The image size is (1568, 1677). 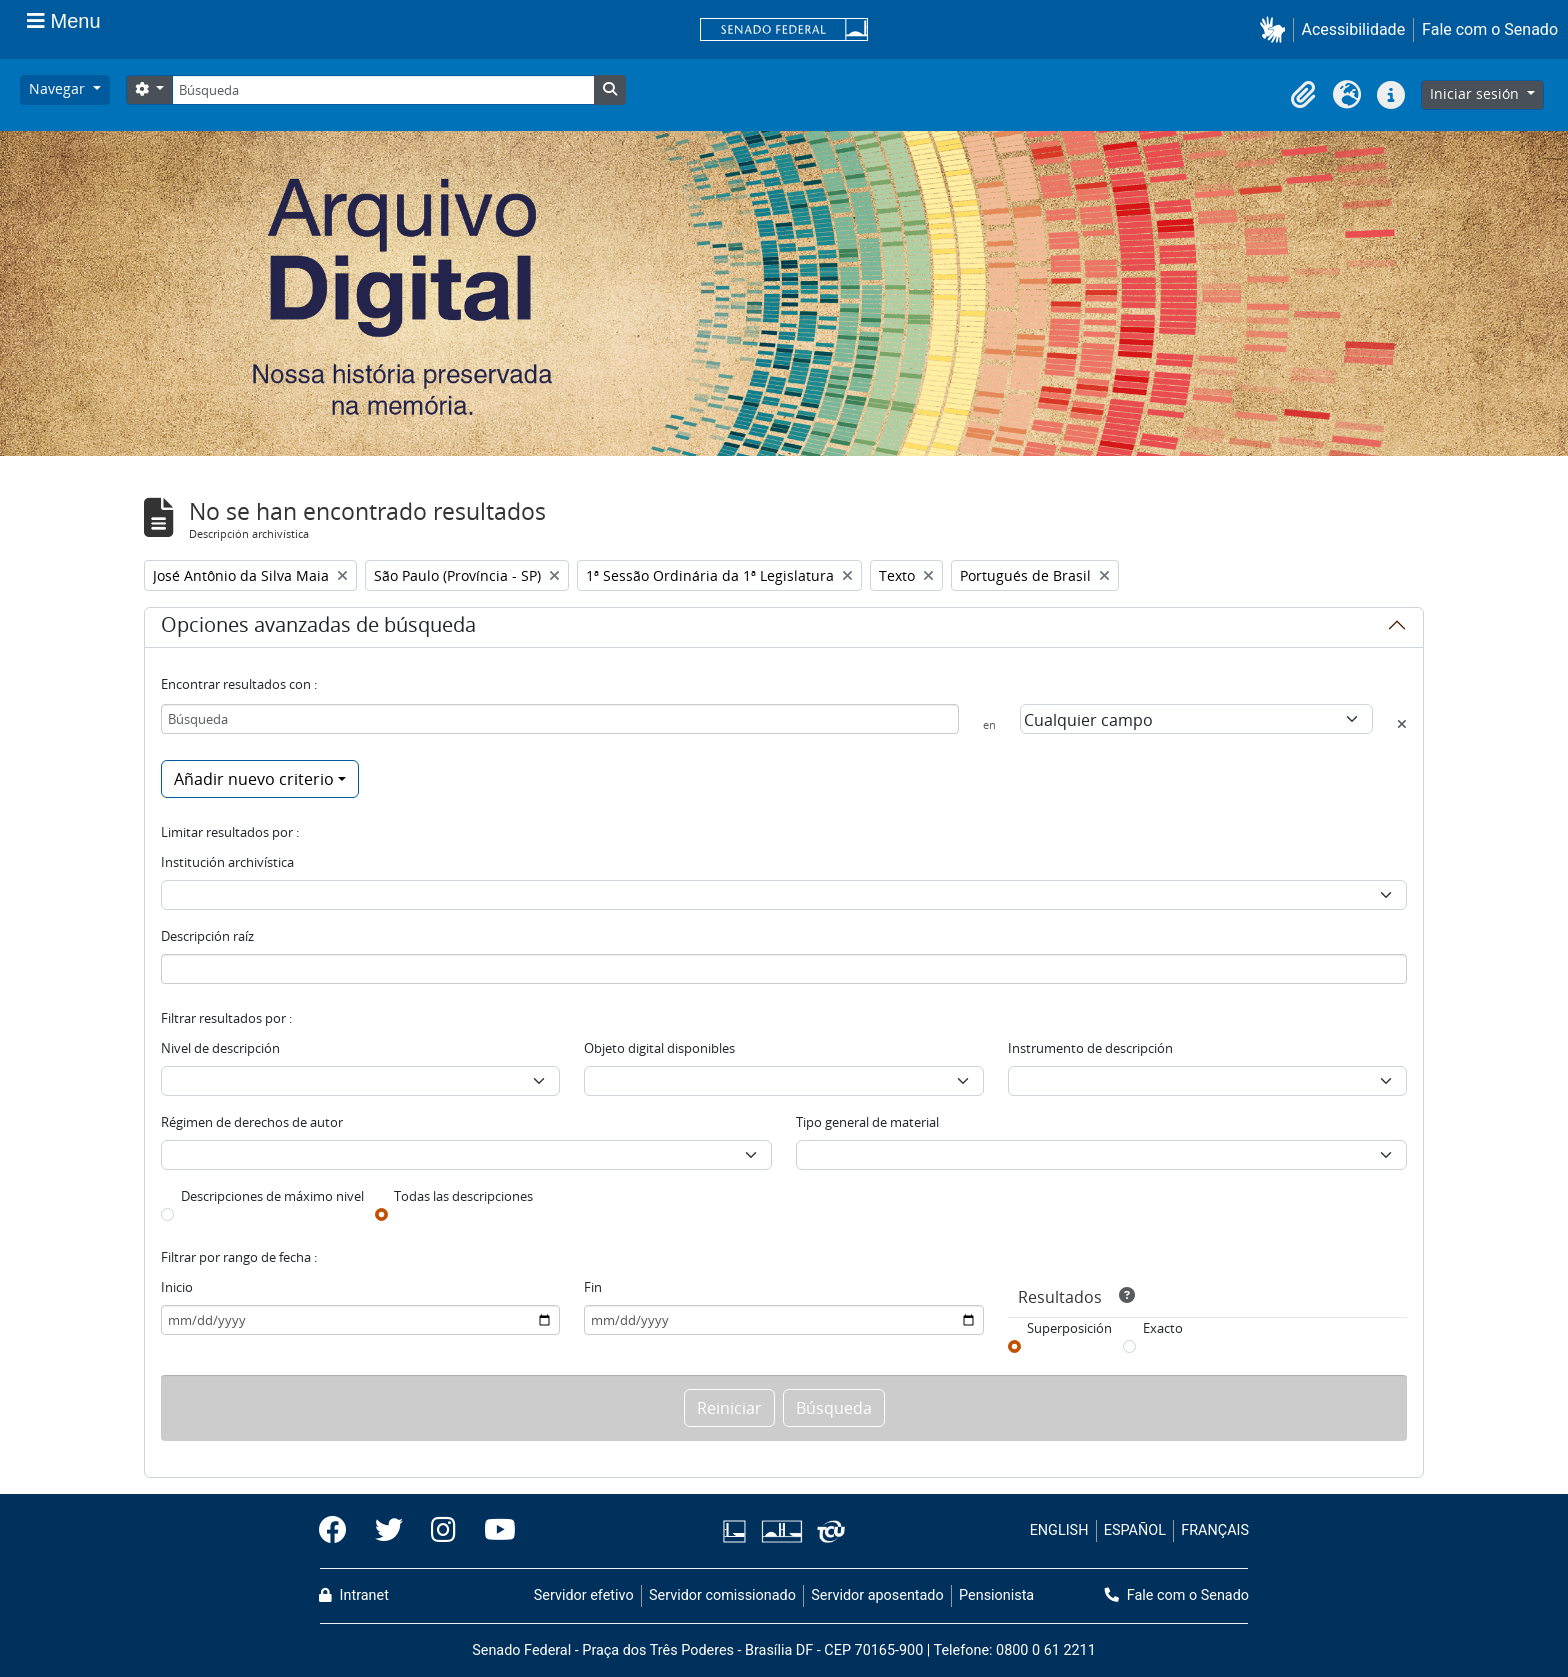 I want to click on Servidor comissionado, so click(x=722, y=1595).